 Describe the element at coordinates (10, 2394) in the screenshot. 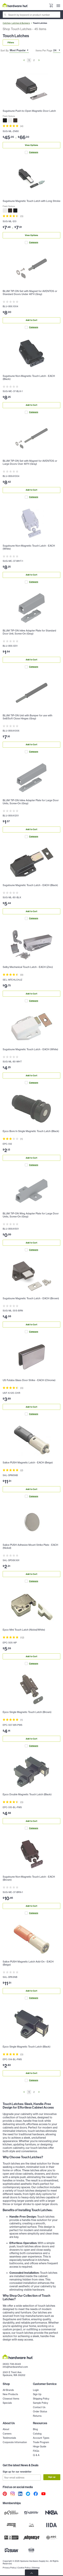

I see `New Products` at that location.